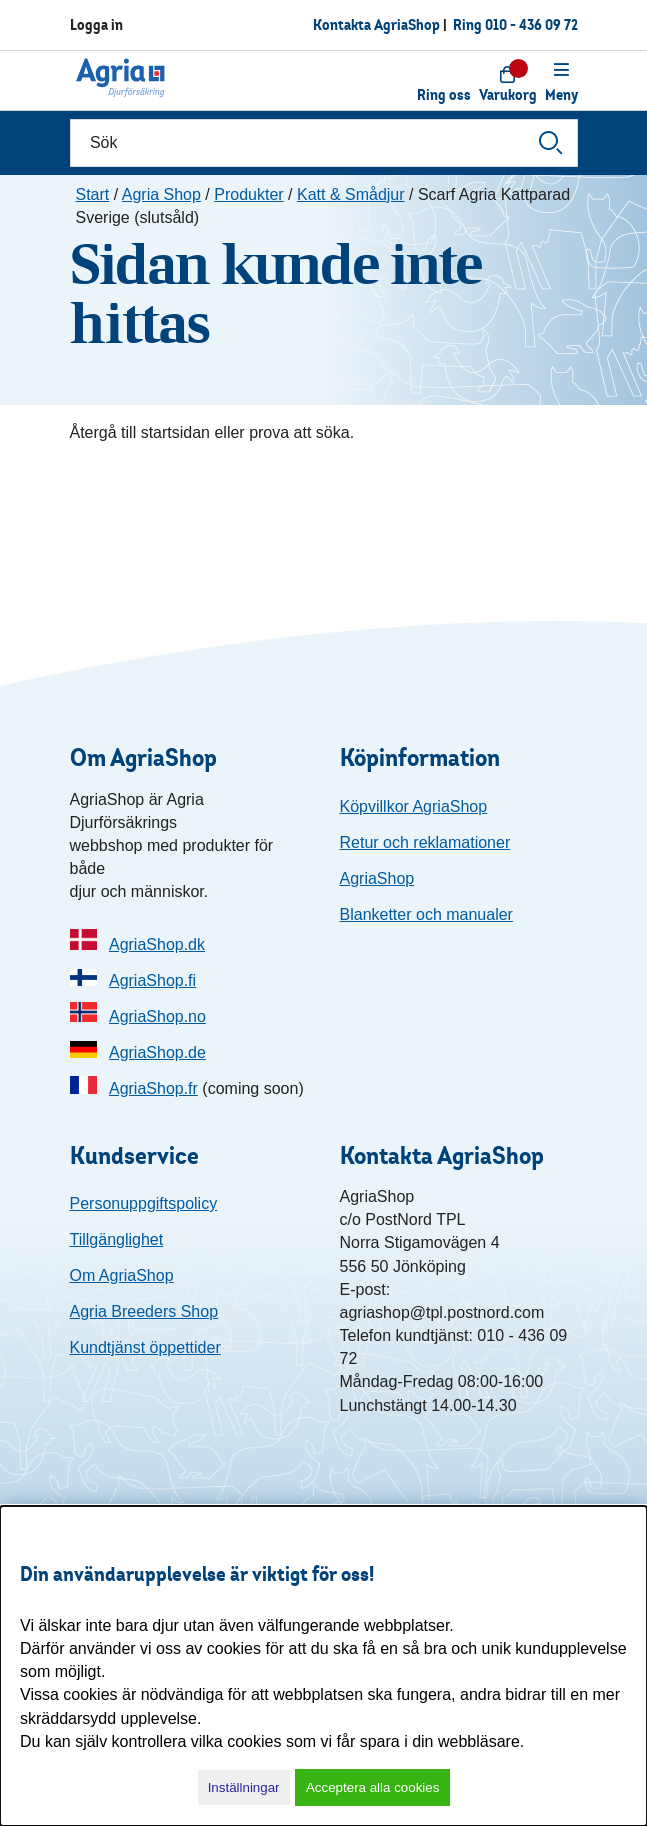 The image size is (647, 1826). Describe the element at coordinates (248, 194) in the screenshot. I see `Produkter` at that location.